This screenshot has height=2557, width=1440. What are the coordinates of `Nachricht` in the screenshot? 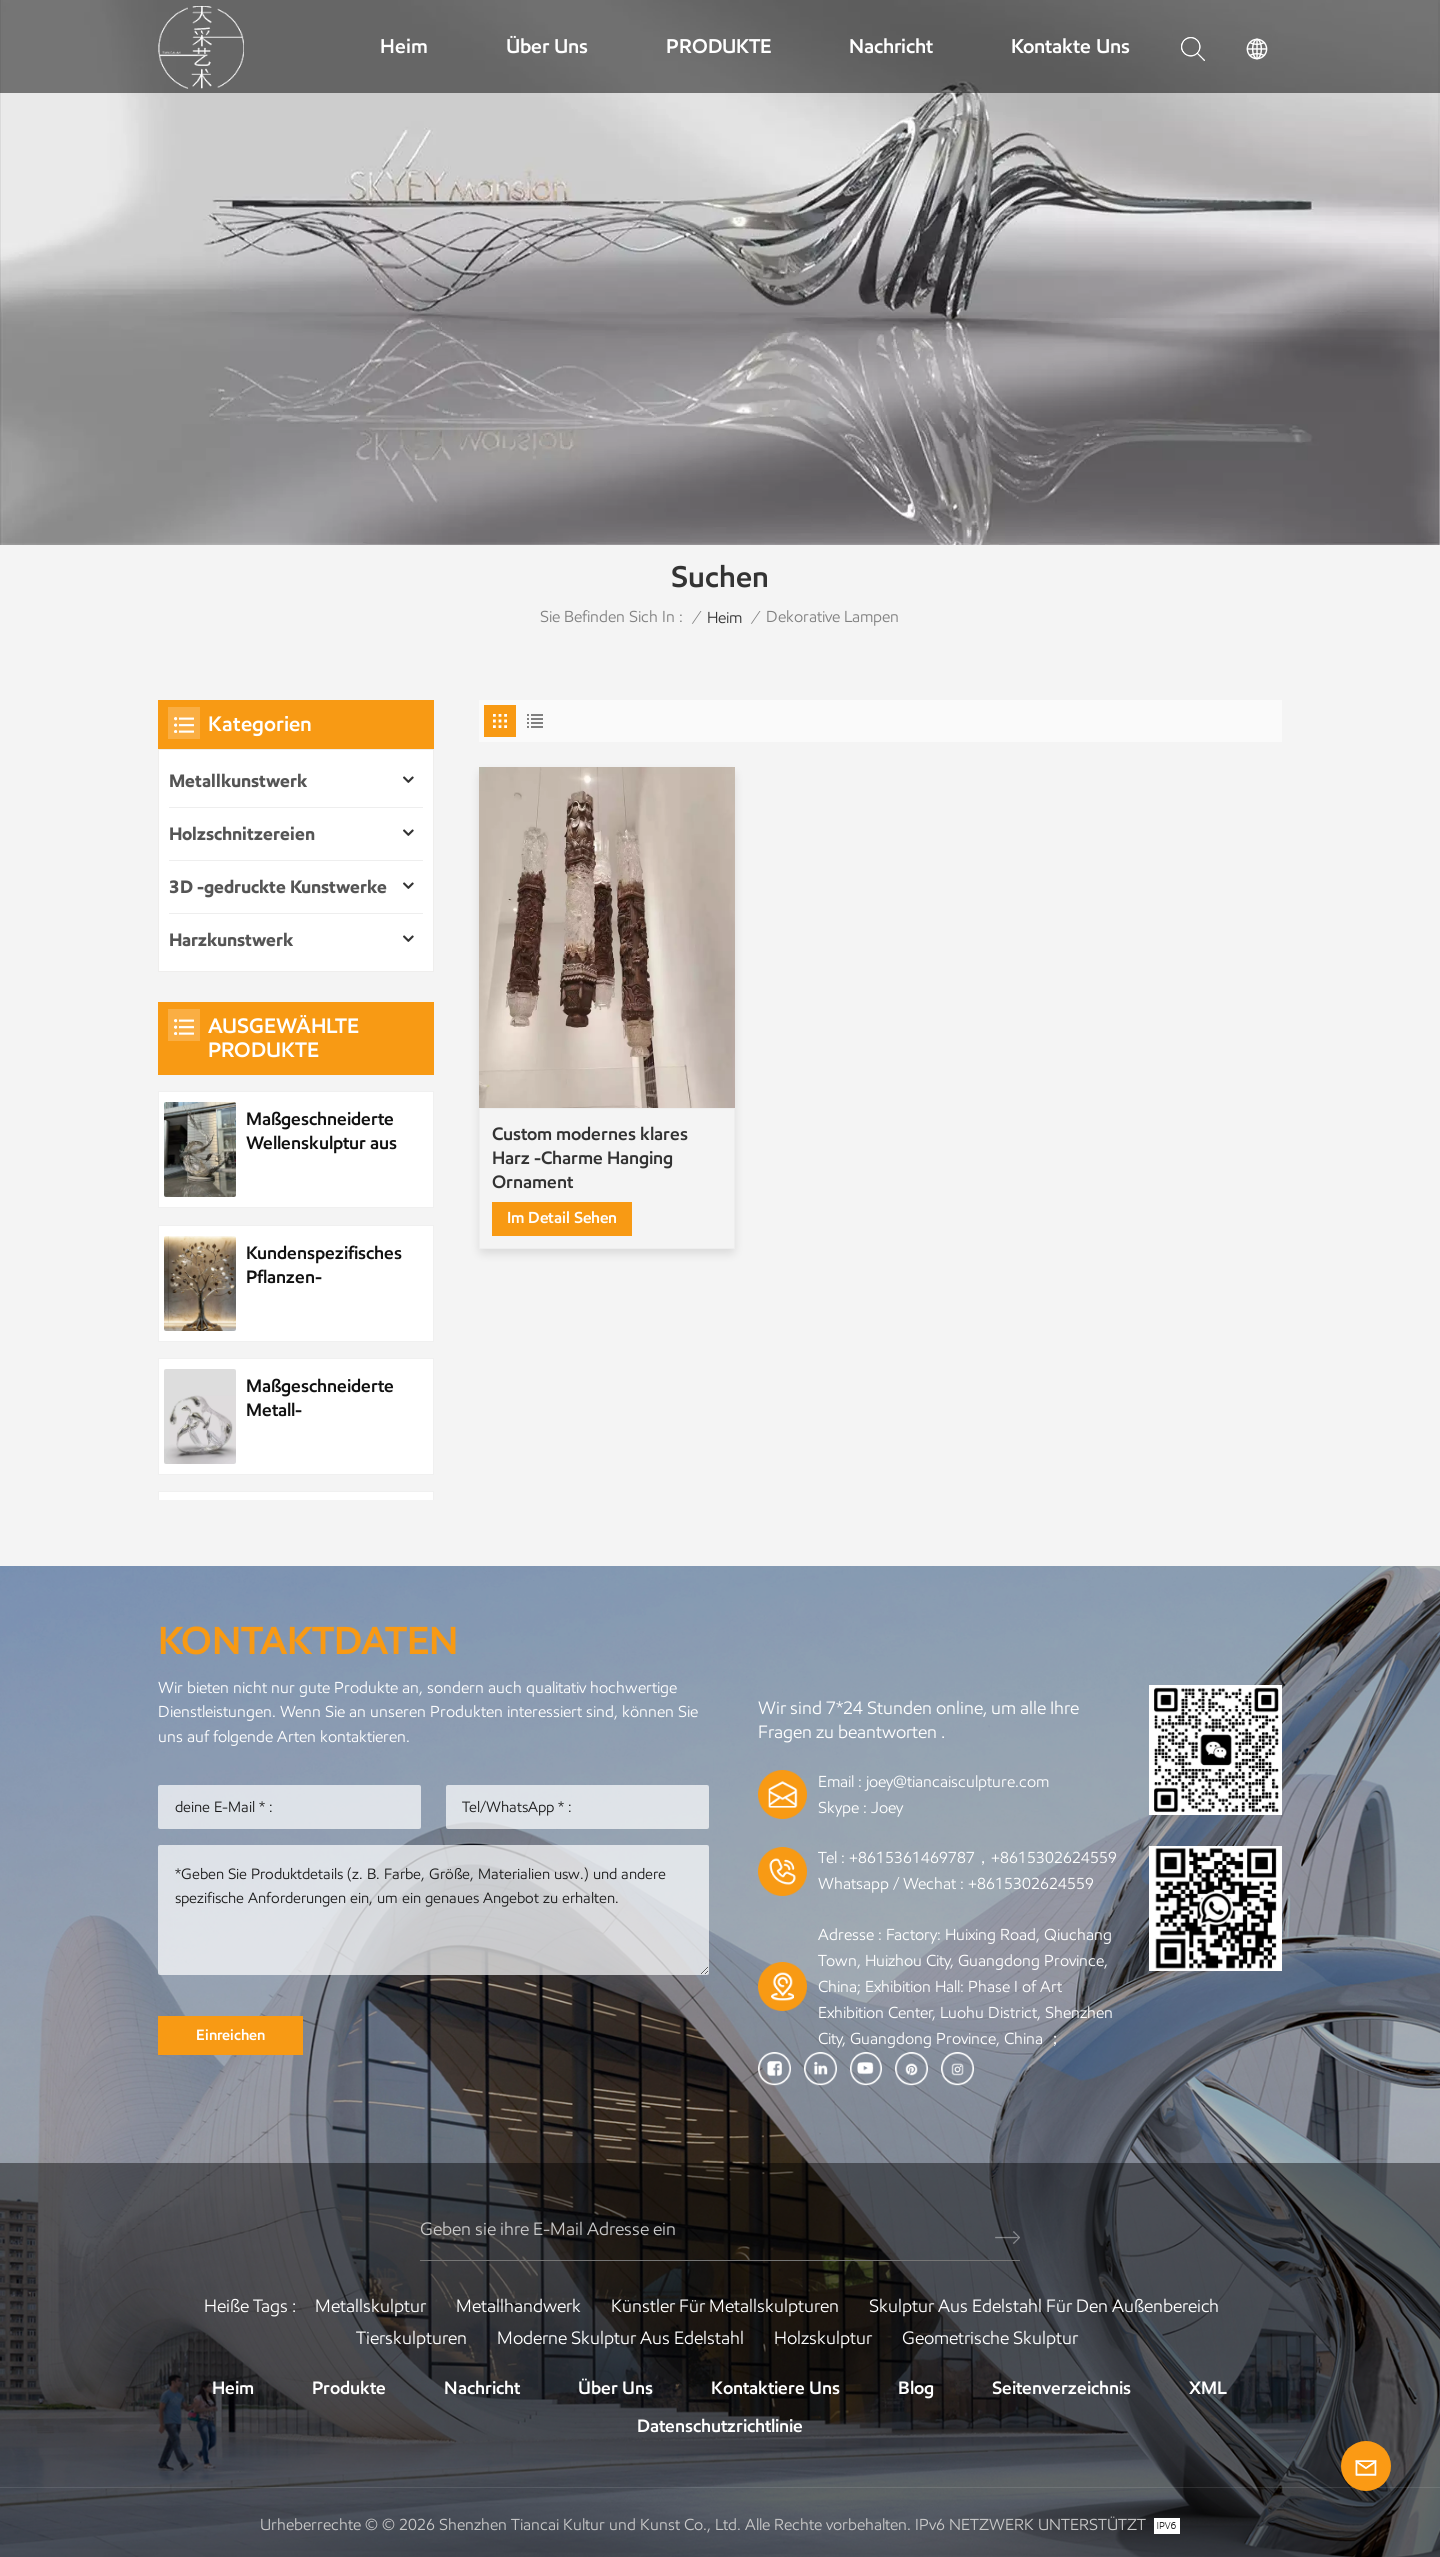 It's located at (891, 46).